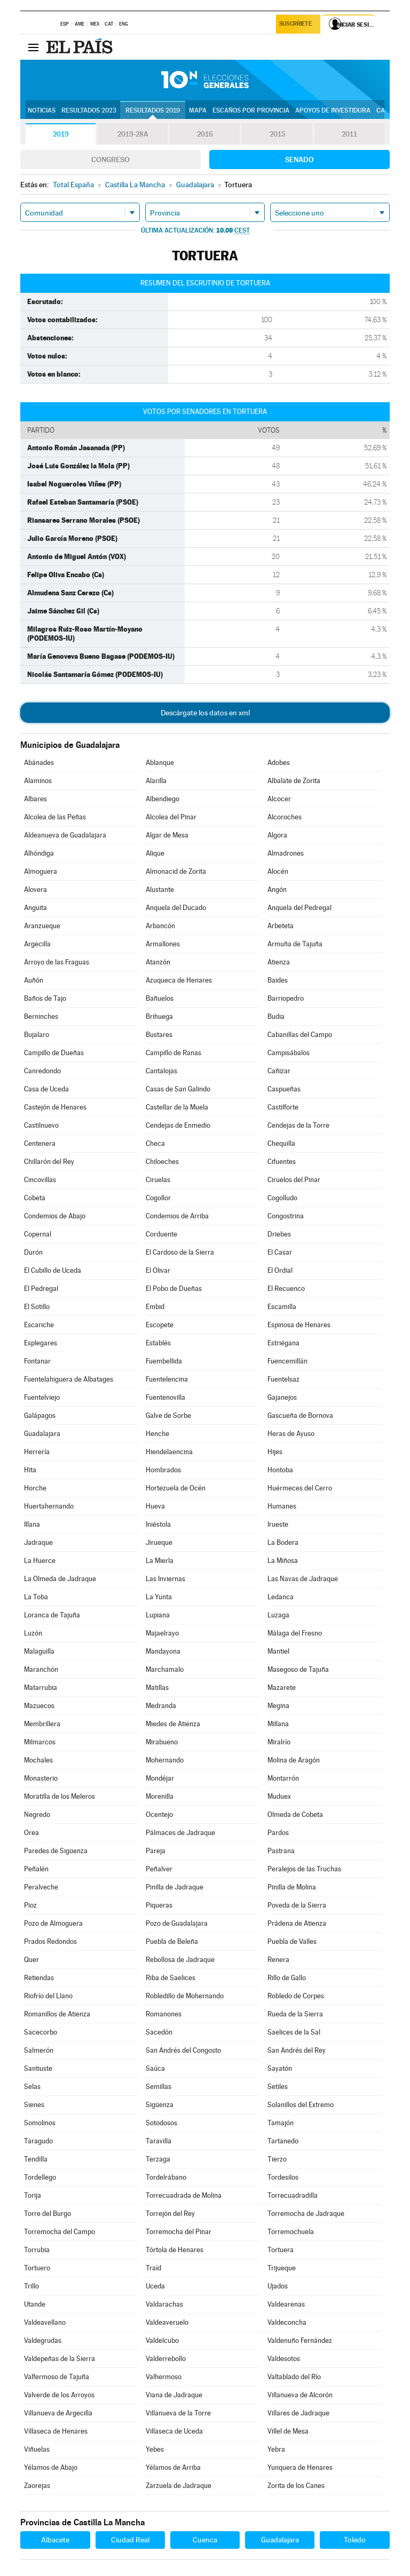 This screenshot has height=2576, width=410. What do you see at coordinates (283, 2359) in the screenshot?
I see `Valdesotos` at bounding box center [283, 2359].